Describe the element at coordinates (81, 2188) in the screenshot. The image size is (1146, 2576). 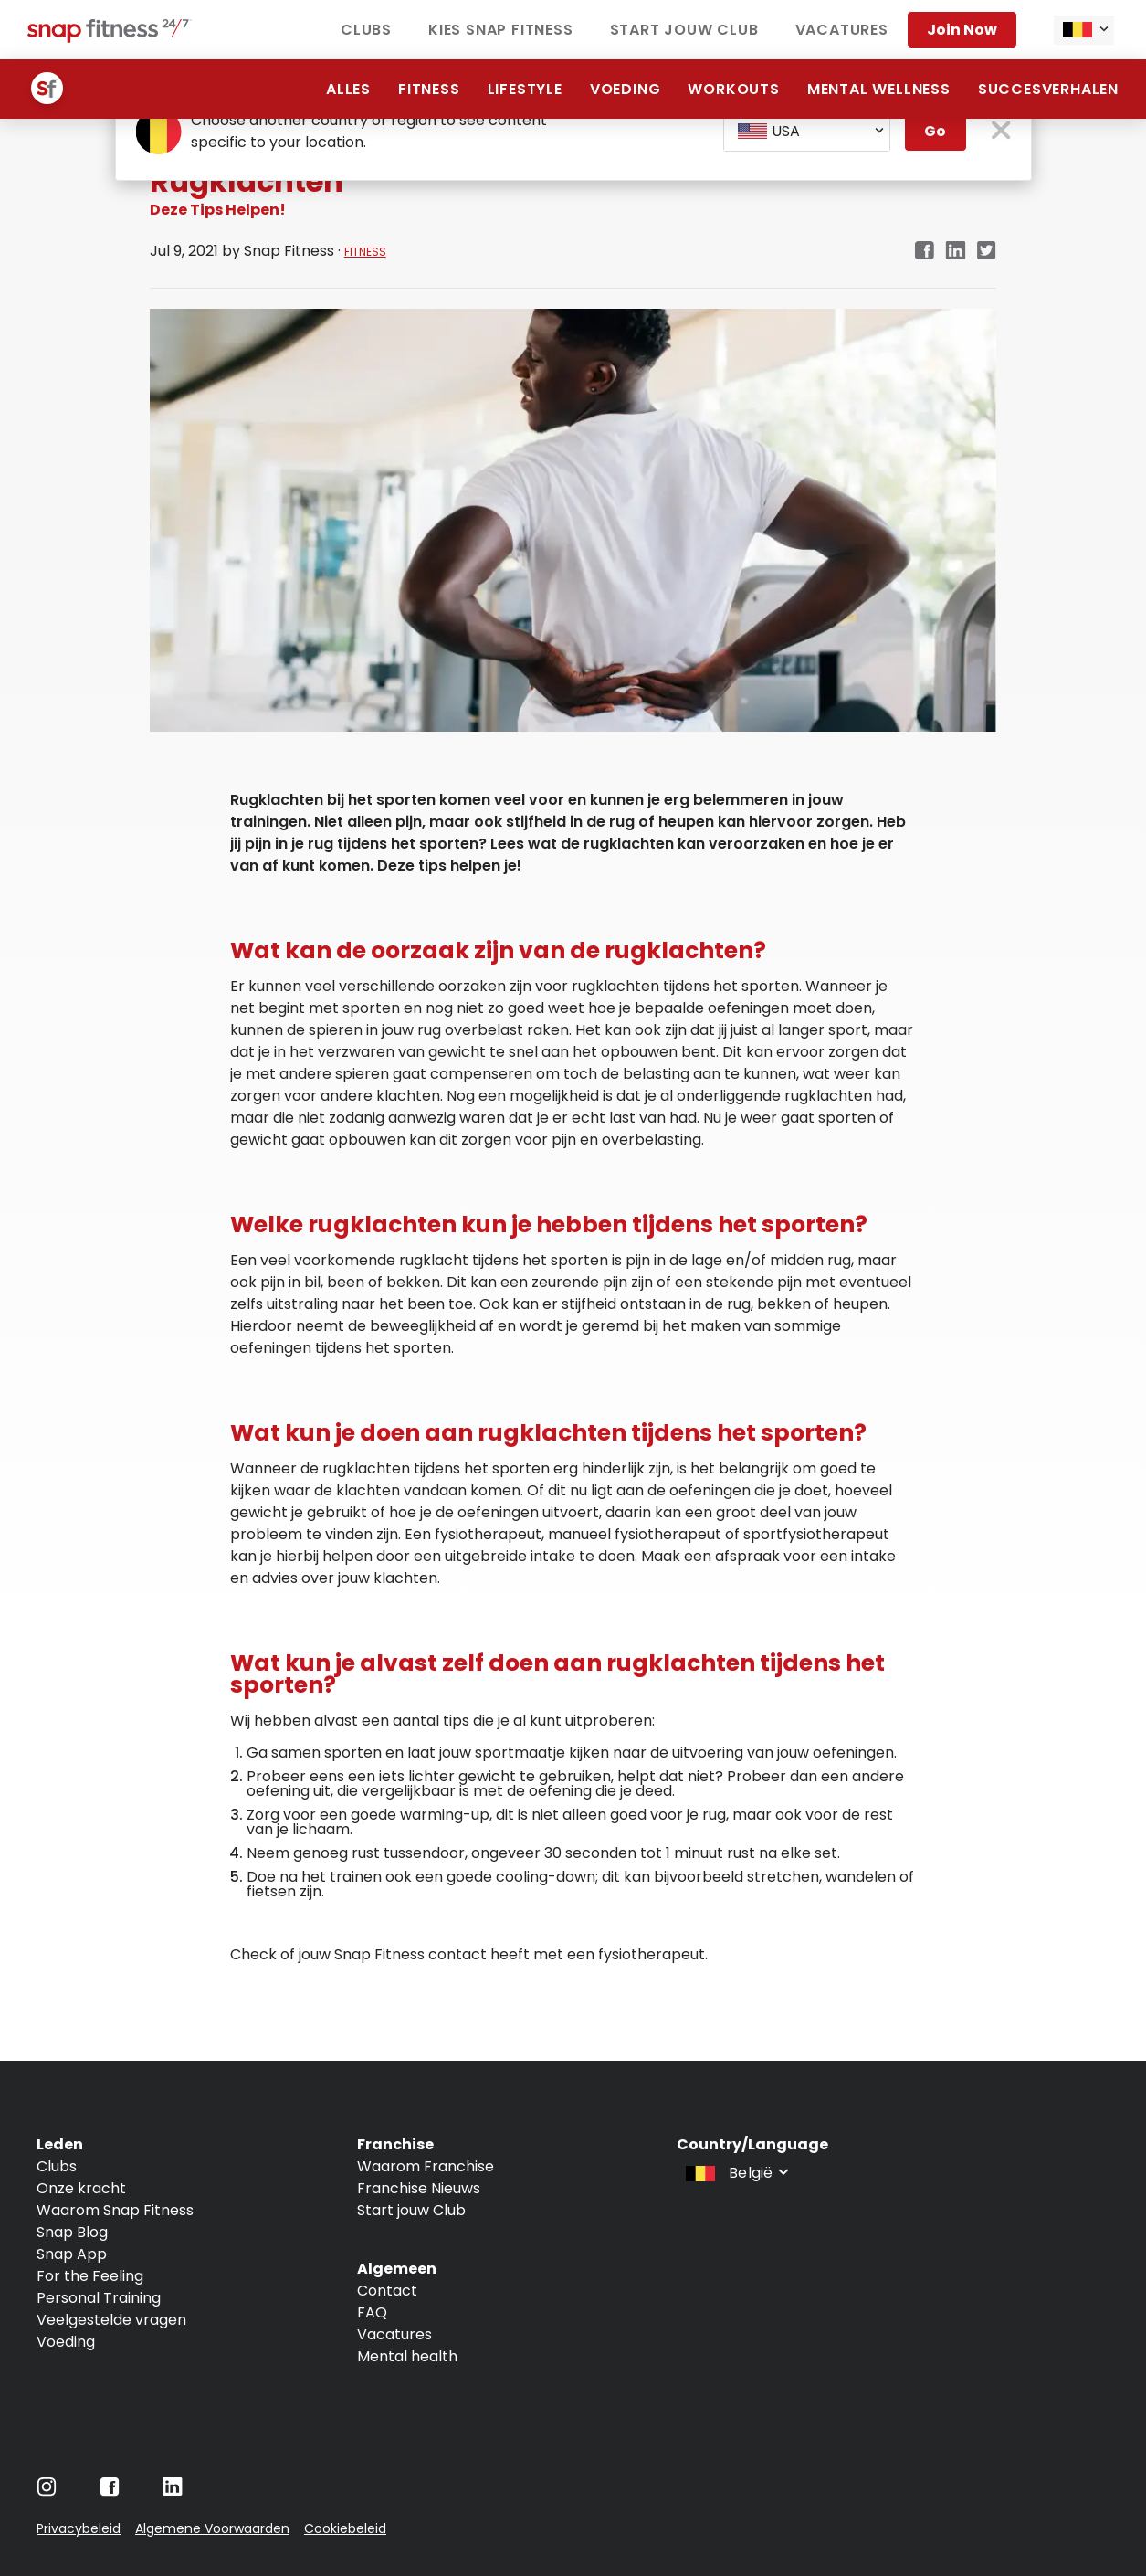
I see `Onze kracht [Navigate to Onze kracht]` at that location.